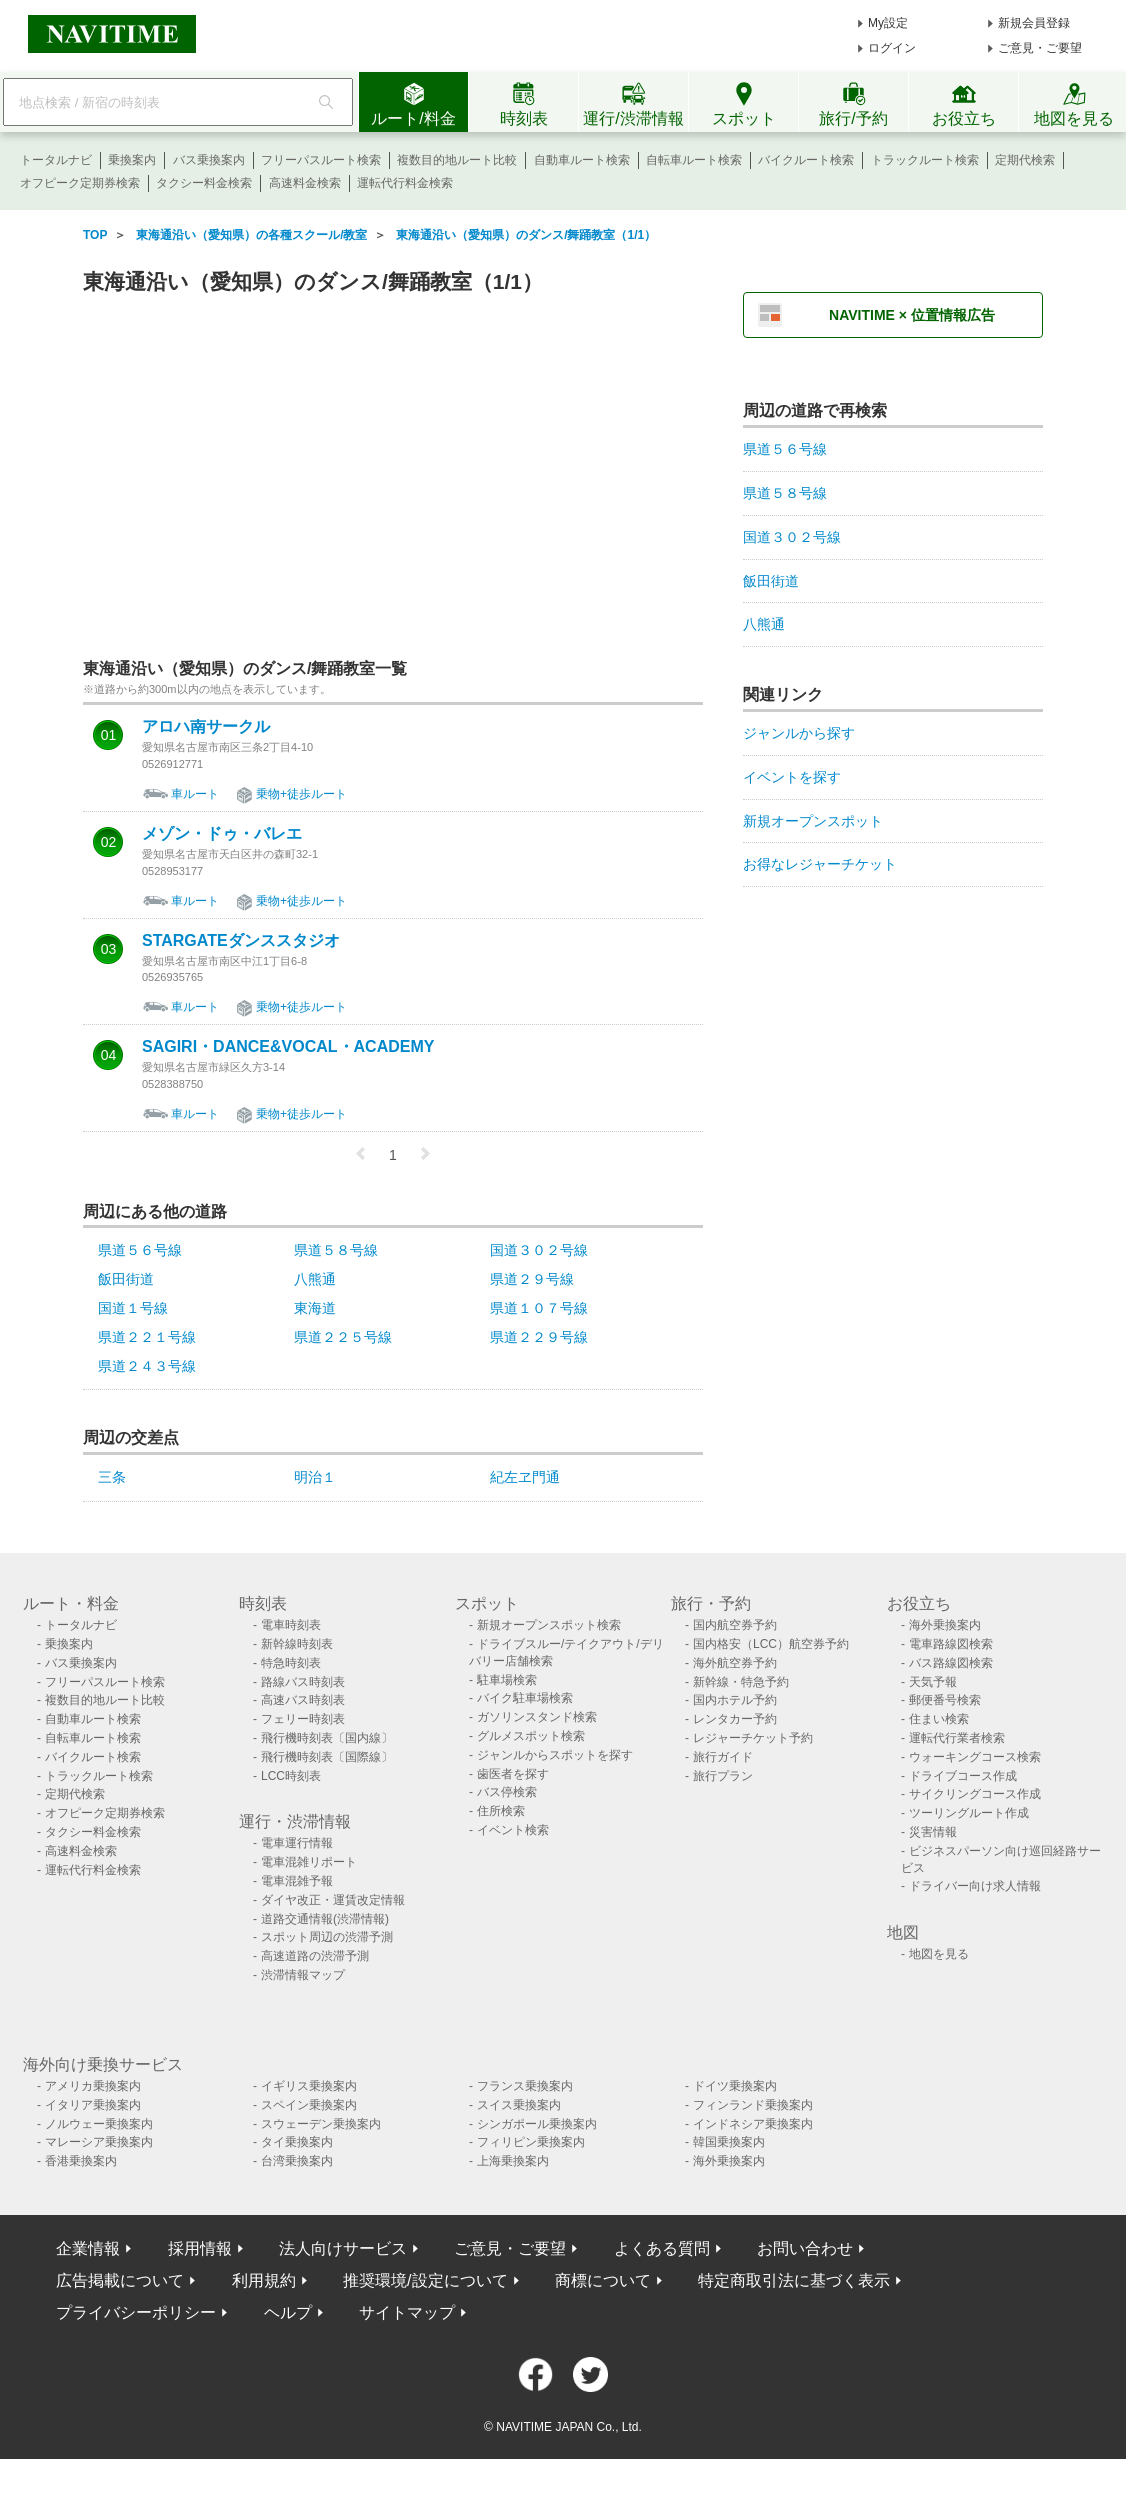 The height and width of the screenshot is (2498, 1126). What do you see at coordinates (132, 160) in the screenshot?
I see `乗換案内` at bounding box center [132, 160].